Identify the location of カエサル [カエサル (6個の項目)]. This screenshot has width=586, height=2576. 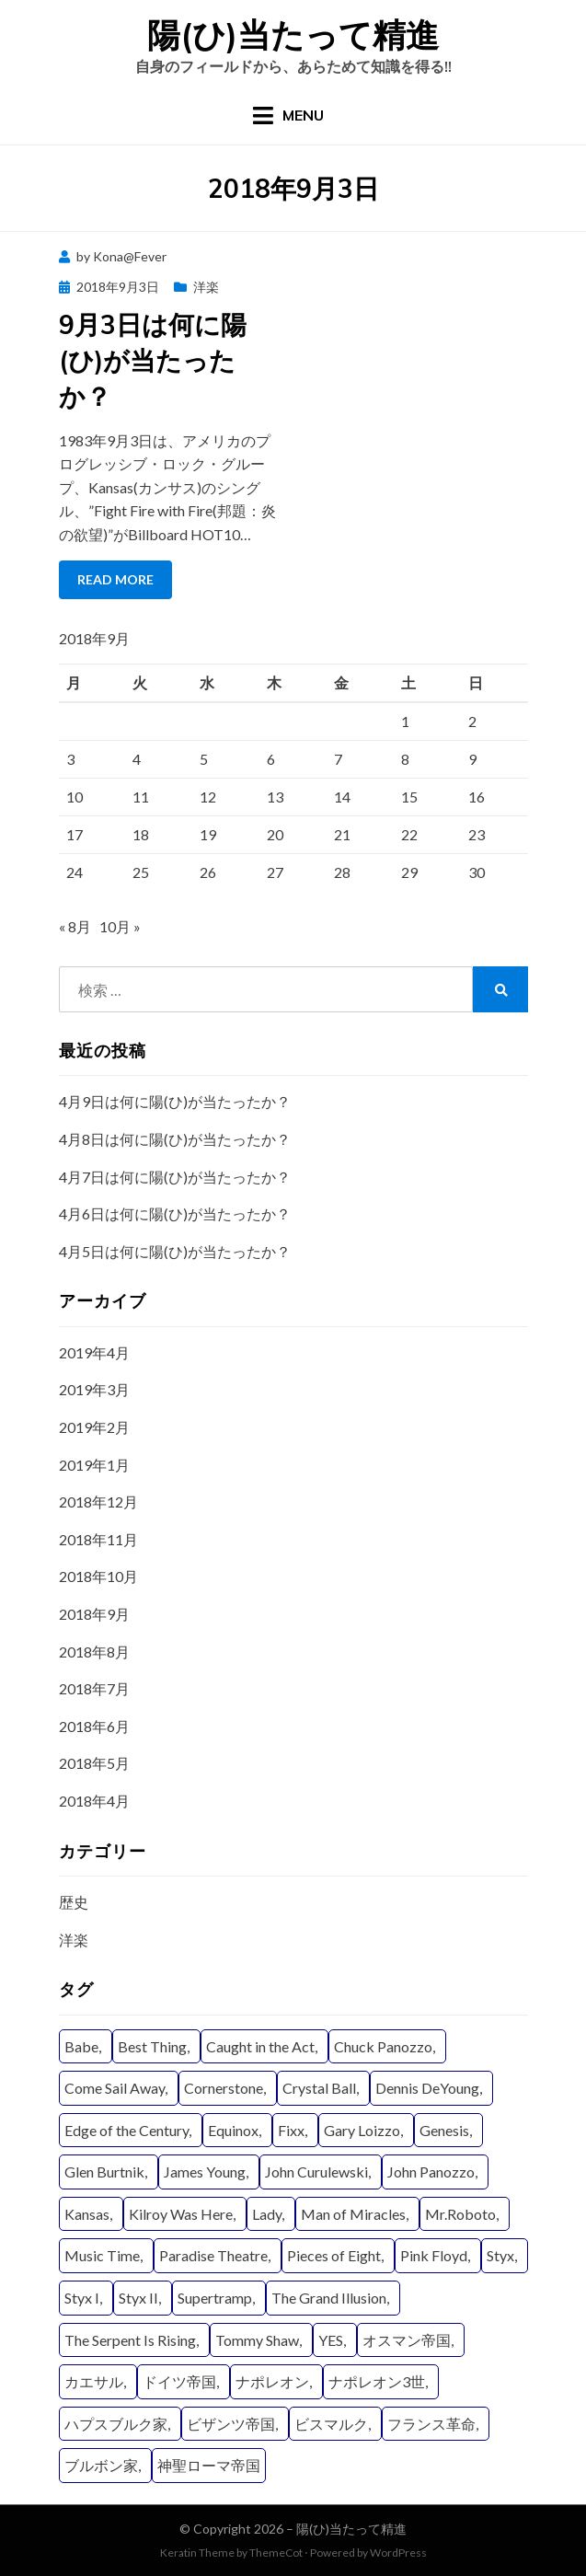
(93, 2381).